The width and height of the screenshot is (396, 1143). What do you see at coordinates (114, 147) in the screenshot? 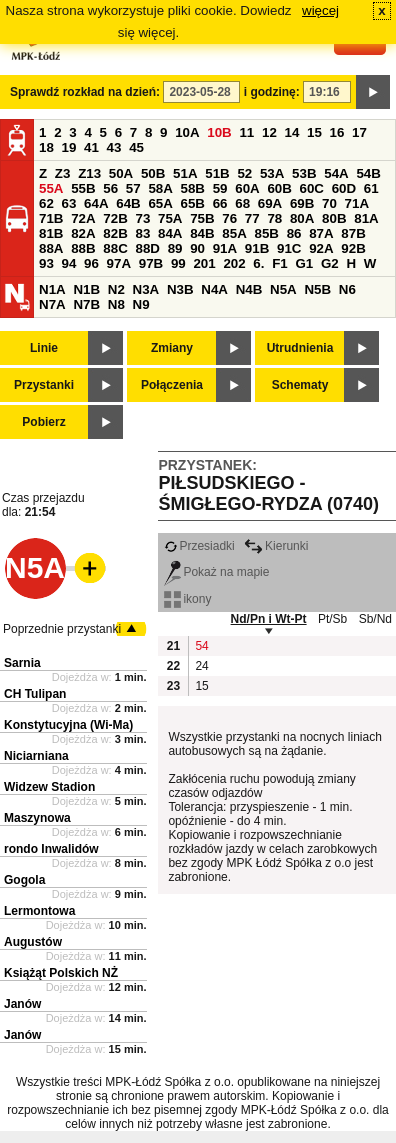
I see `43` at bounding box center [114, 147].